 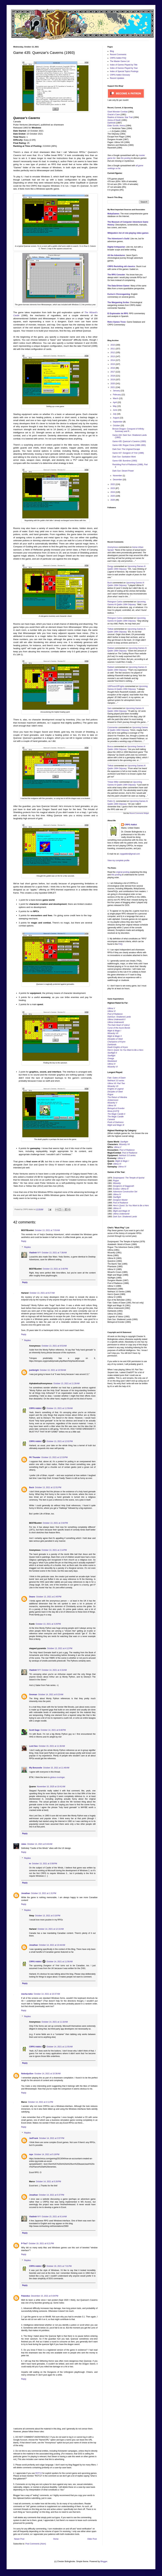 I want to click on October 13, 2021 at 12:51 PM, so click(x=48, y=1487).